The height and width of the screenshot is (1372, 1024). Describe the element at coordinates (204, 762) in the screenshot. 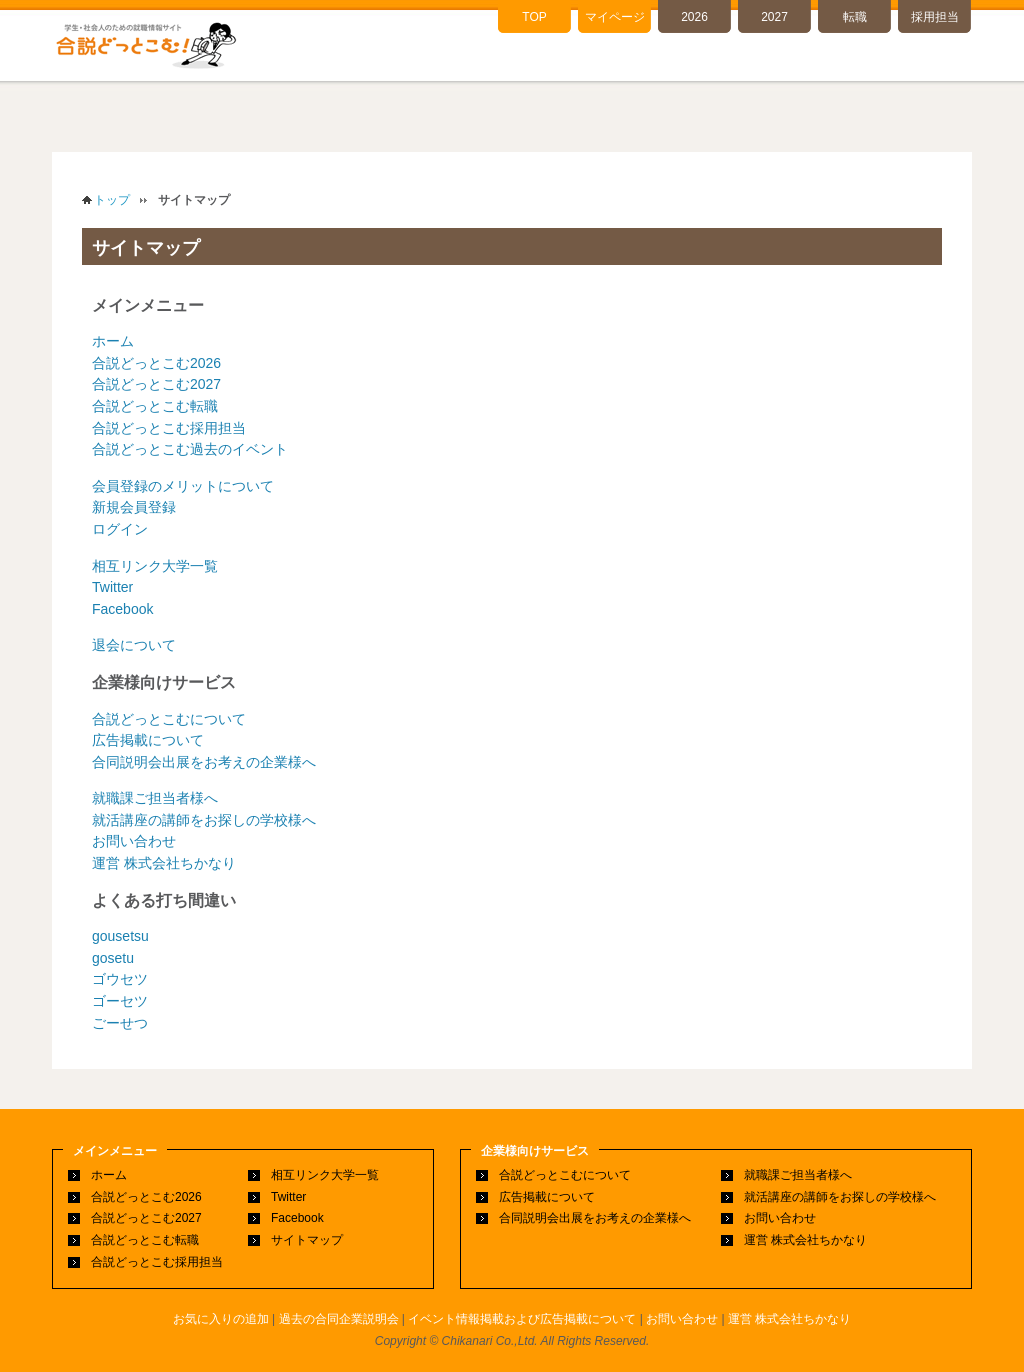

I see `合同説明会出展をお考えの企業様へ` at that location.